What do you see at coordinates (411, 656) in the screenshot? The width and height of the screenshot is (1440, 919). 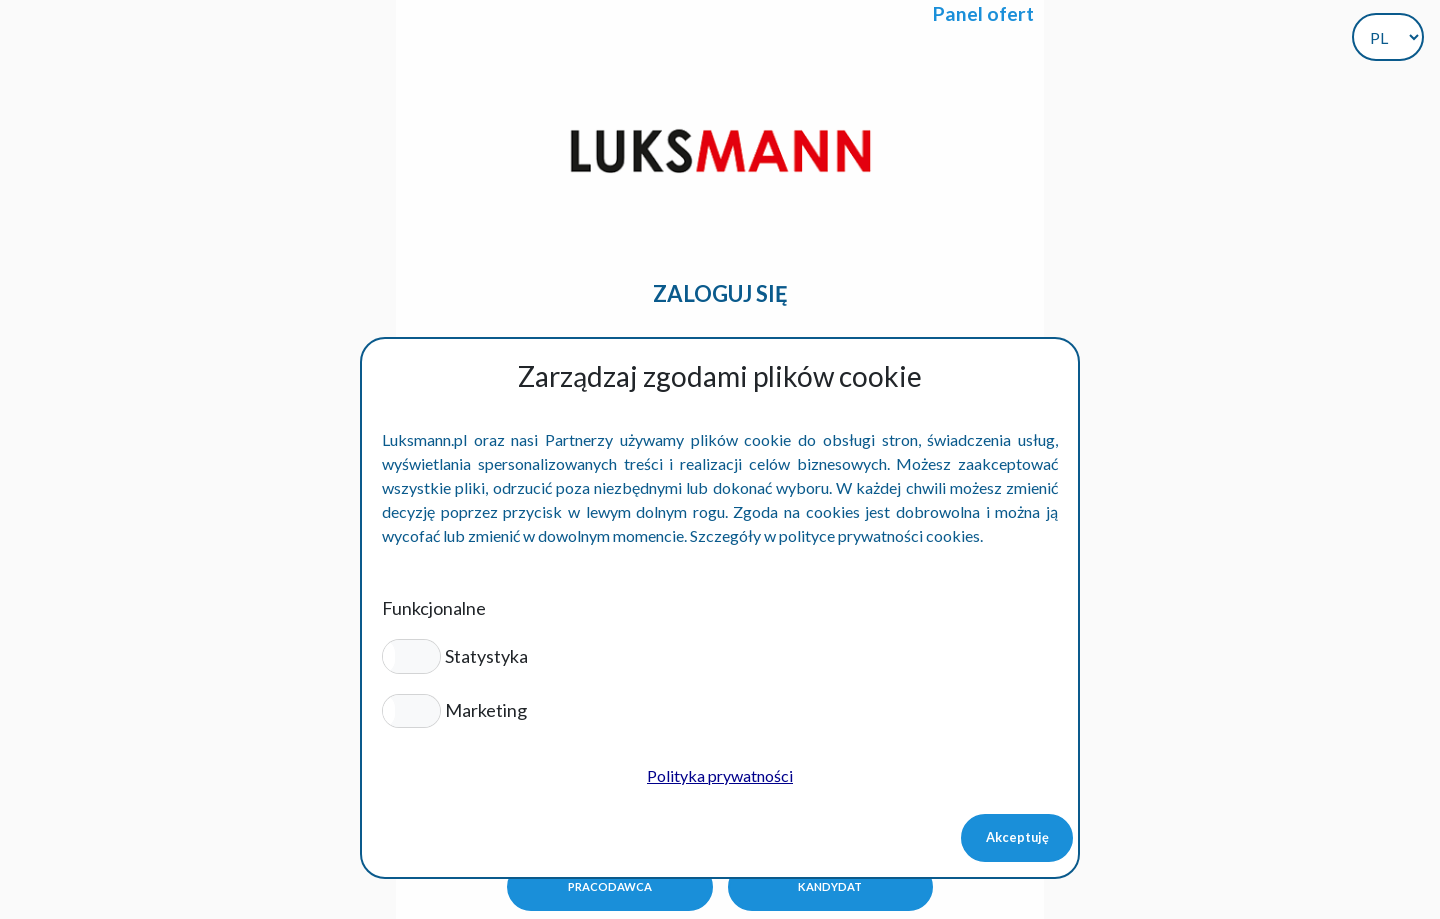 I see `[button]` at bounding box center [411, 656].